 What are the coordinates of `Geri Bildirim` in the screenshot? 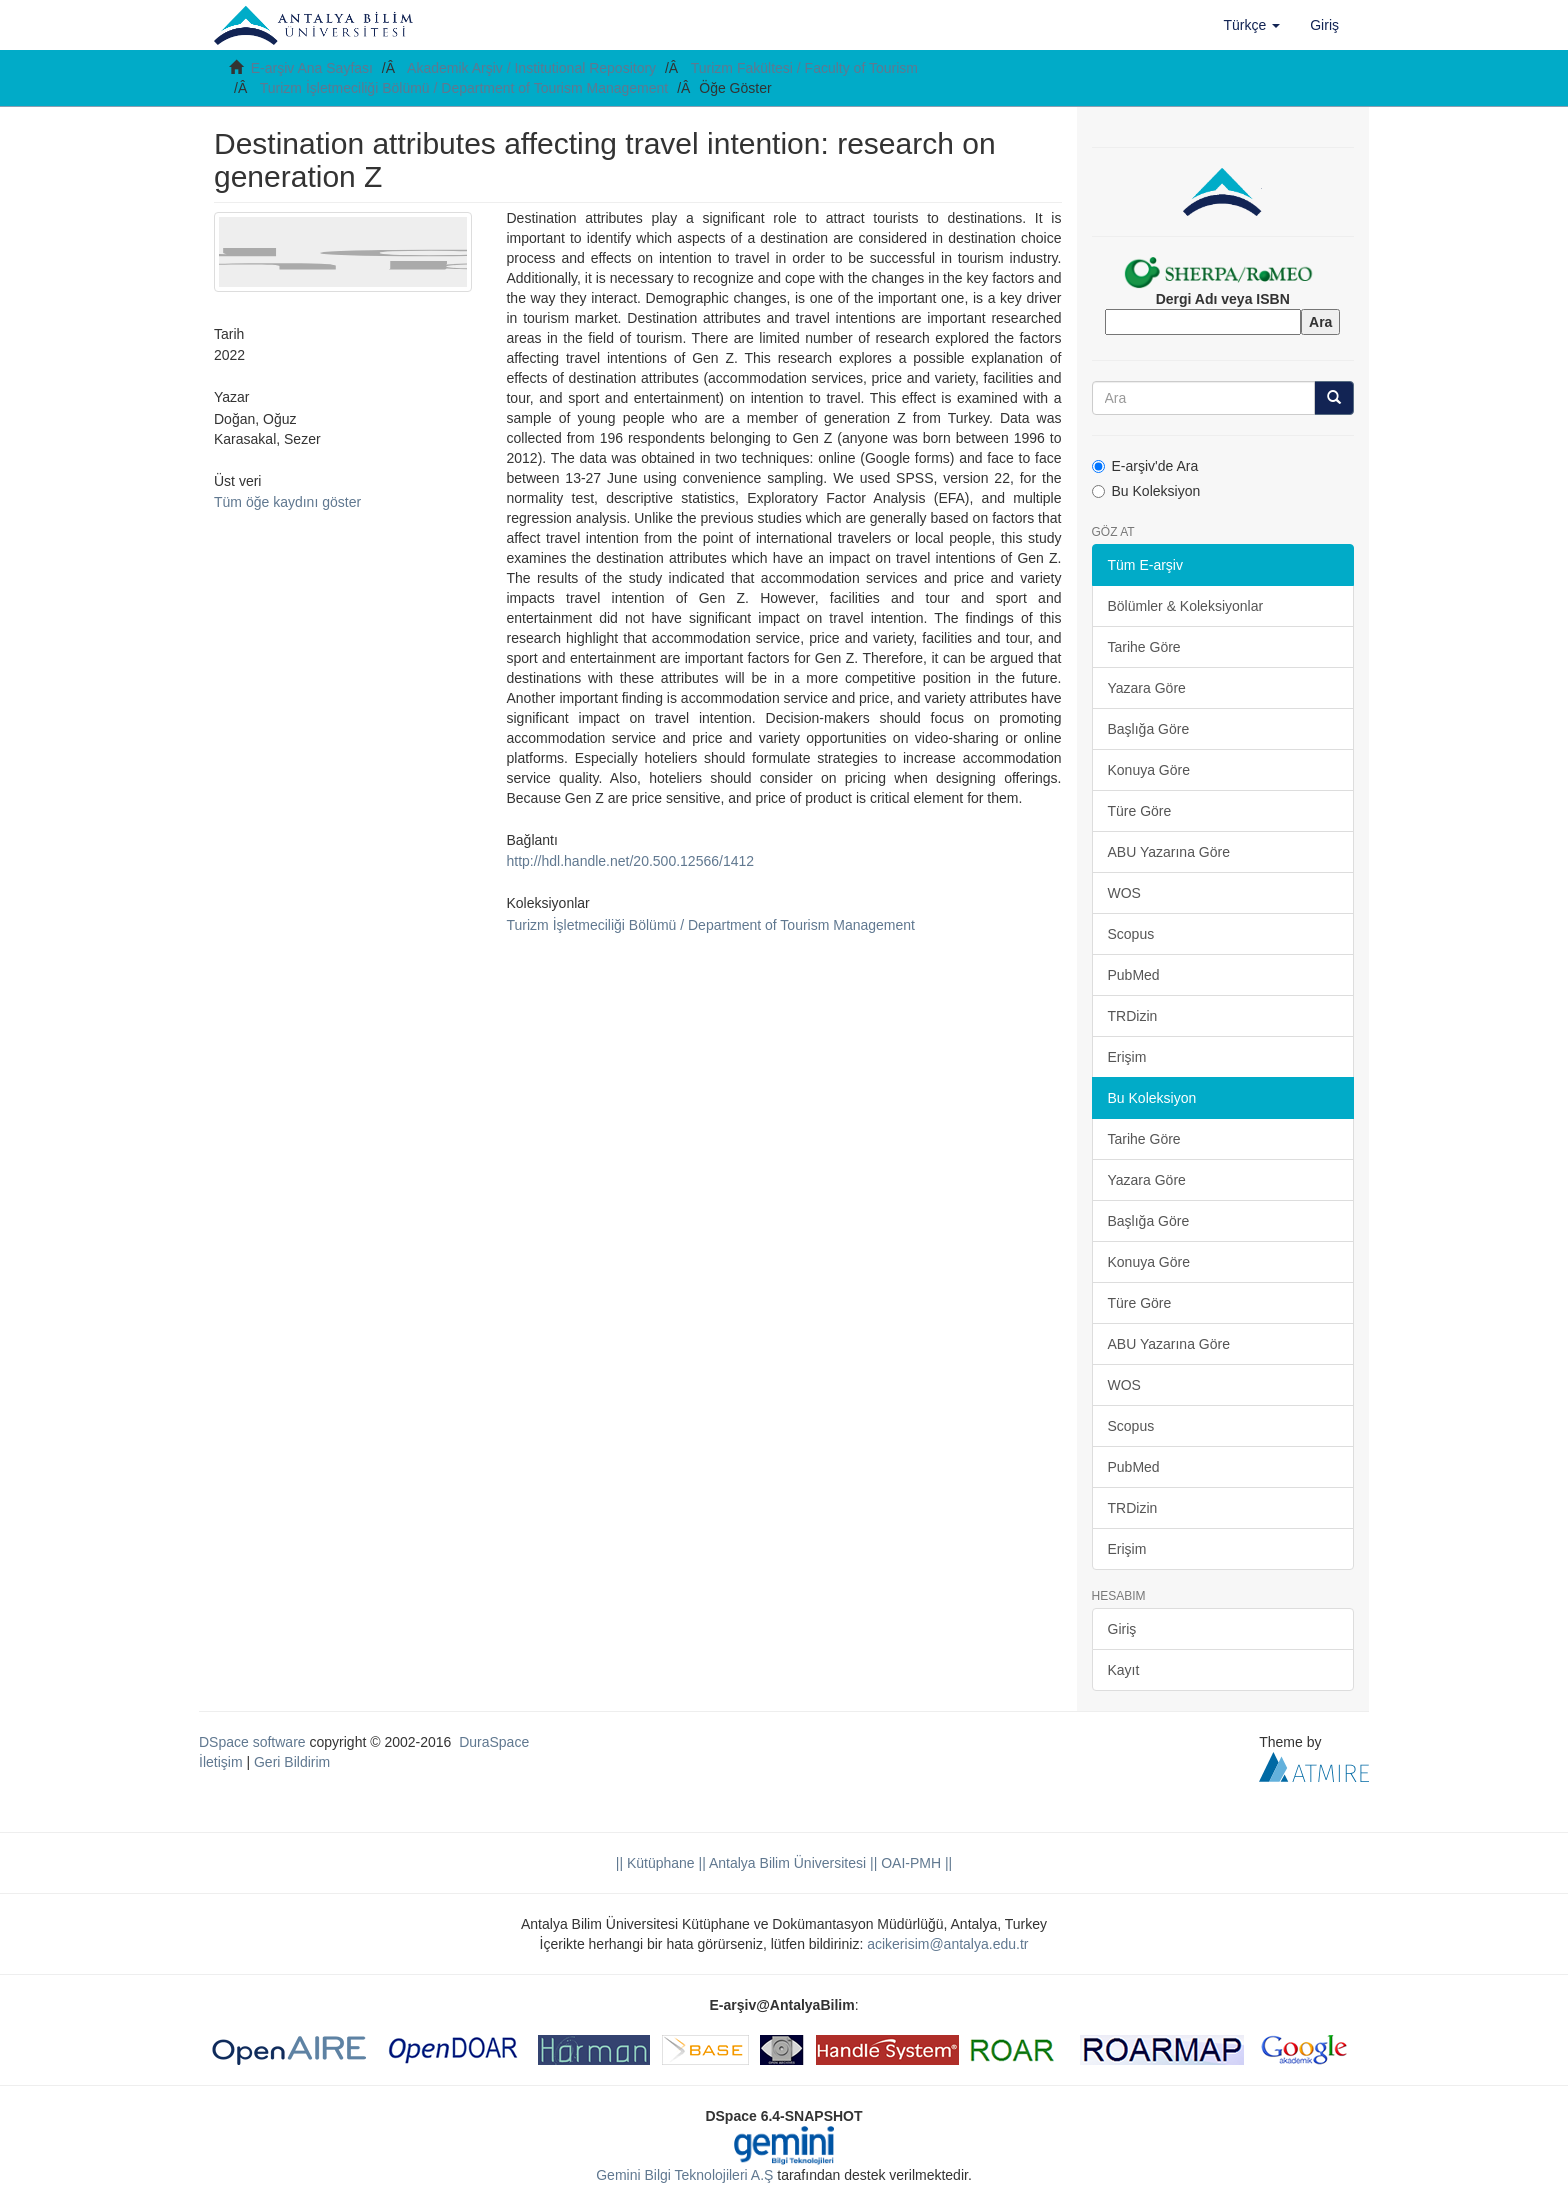 It's located at (292, 1762).